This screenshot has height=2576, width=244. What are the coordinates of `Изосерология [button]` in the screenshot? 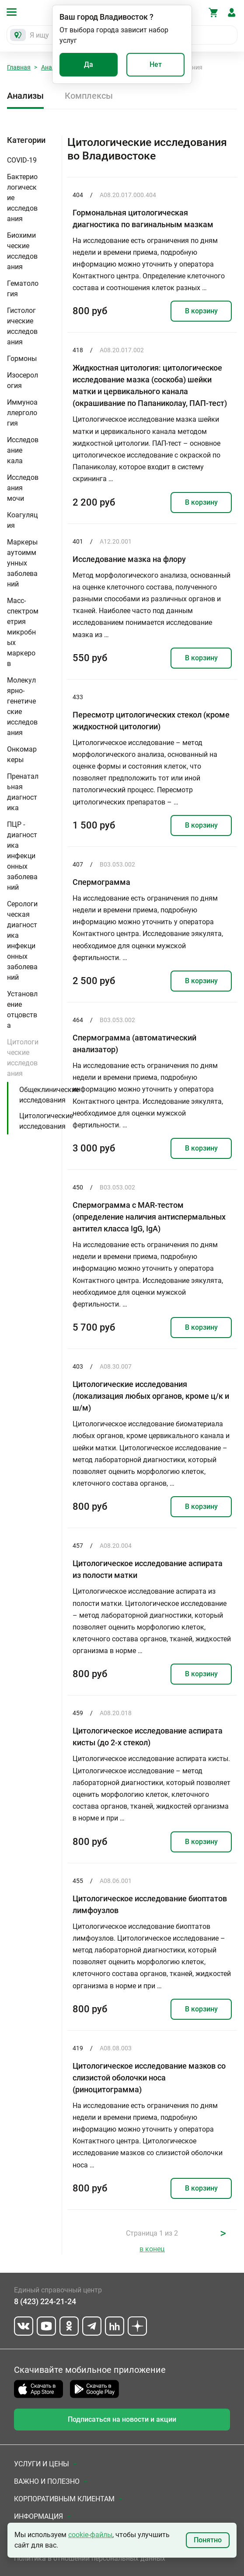 It's located at (22, 380).